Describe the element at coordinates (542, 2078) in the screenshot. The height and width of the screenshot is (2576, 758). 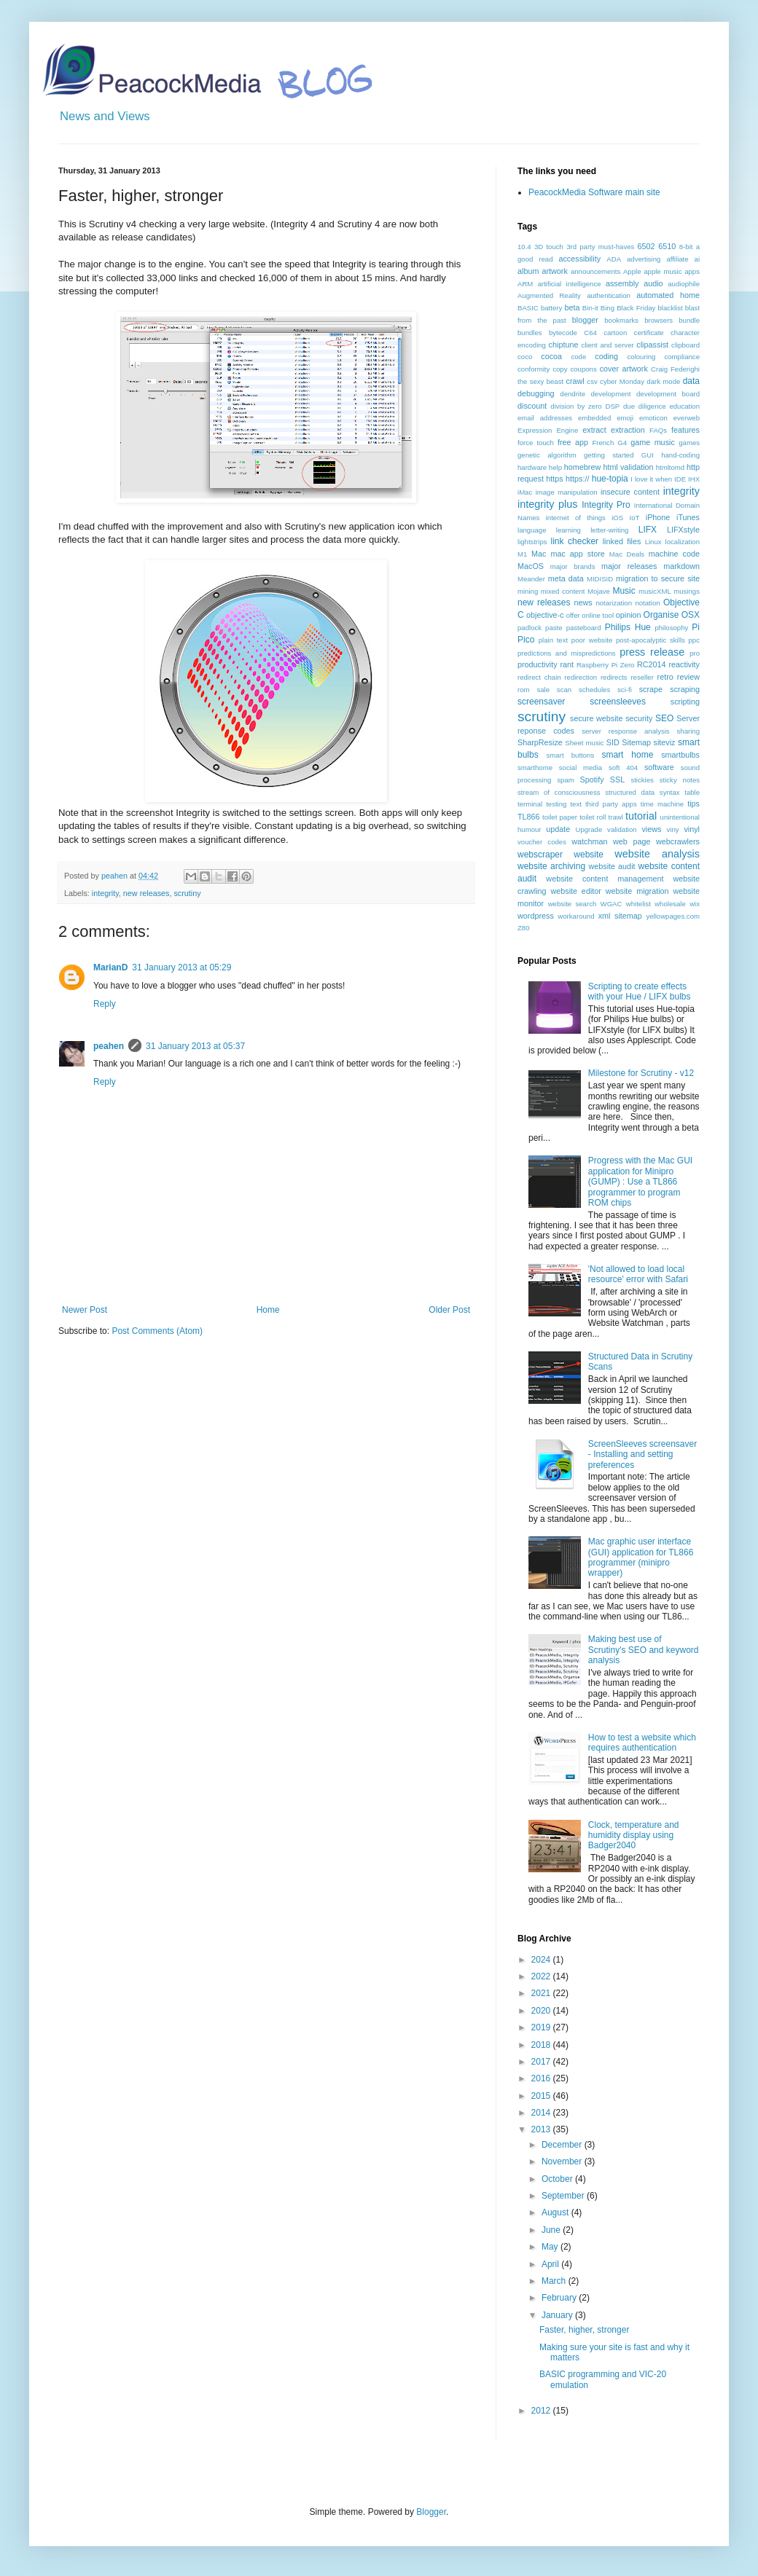
I see `2016` at that location.